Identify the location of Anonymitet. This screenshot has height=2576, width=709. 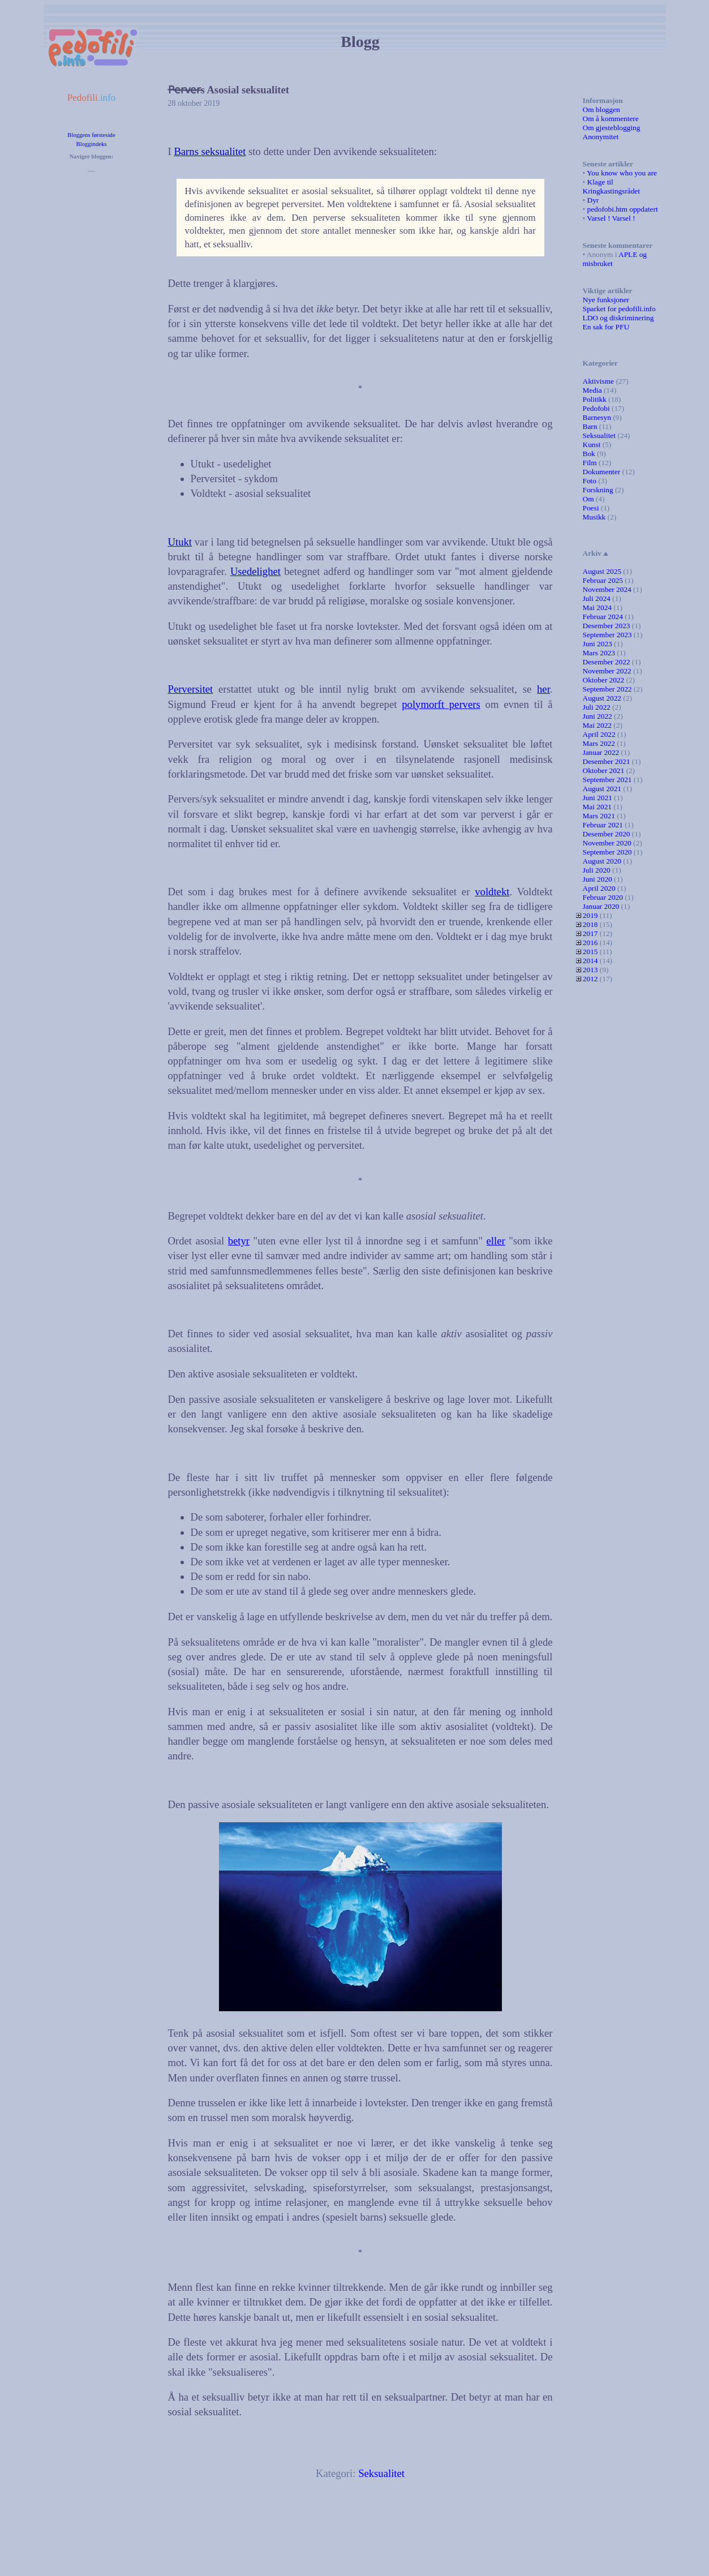
(601, 136).